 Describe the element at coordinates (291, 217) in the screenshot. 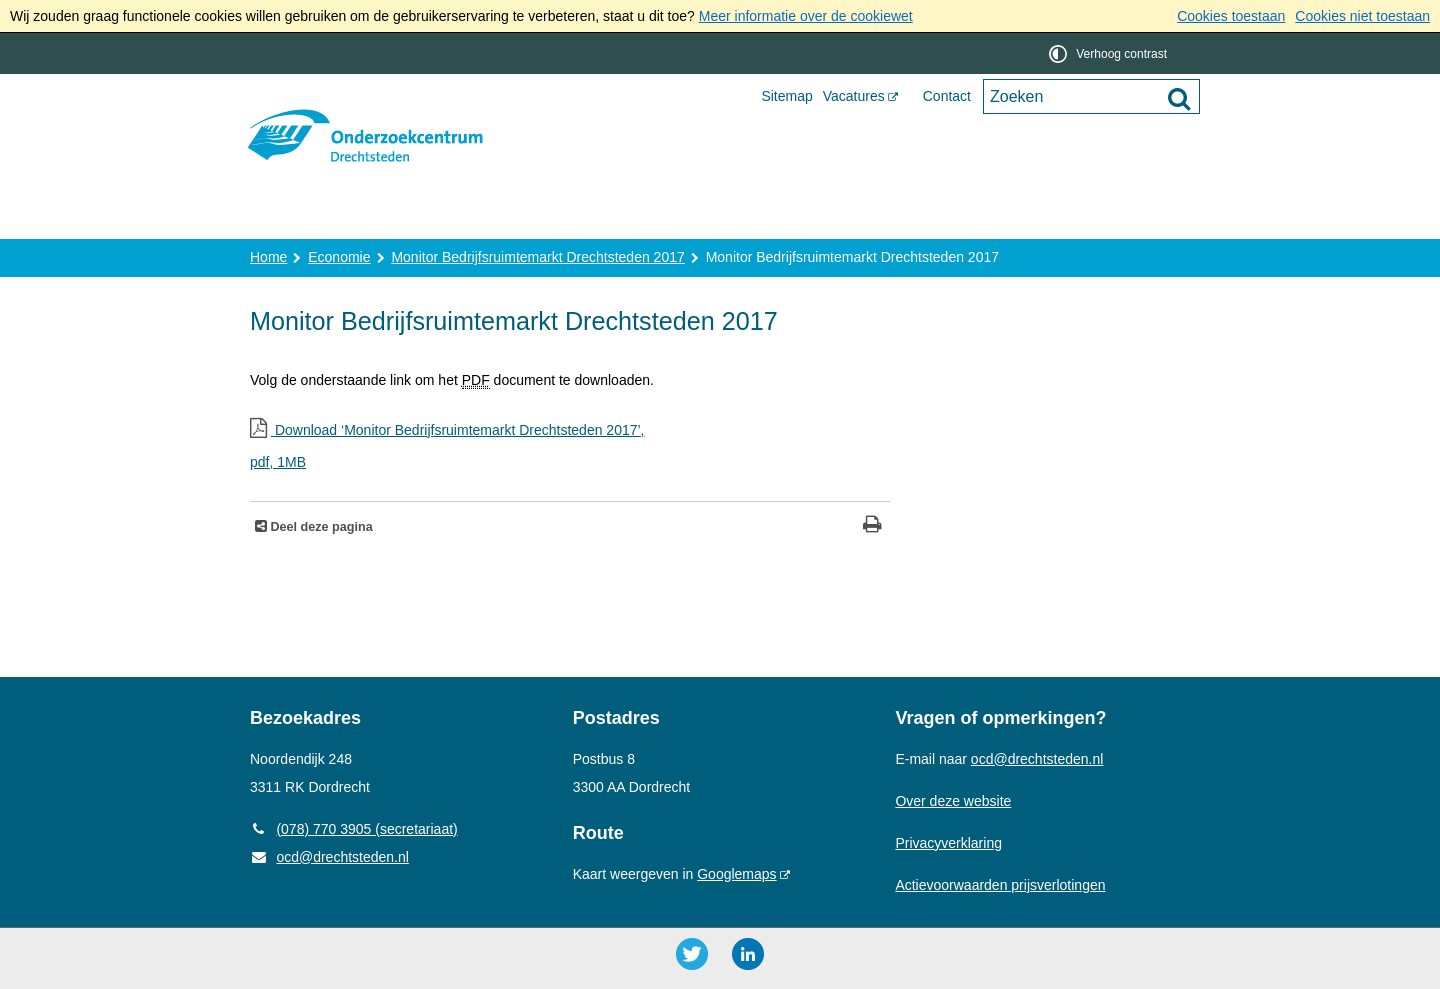

I see `Home` at that location.